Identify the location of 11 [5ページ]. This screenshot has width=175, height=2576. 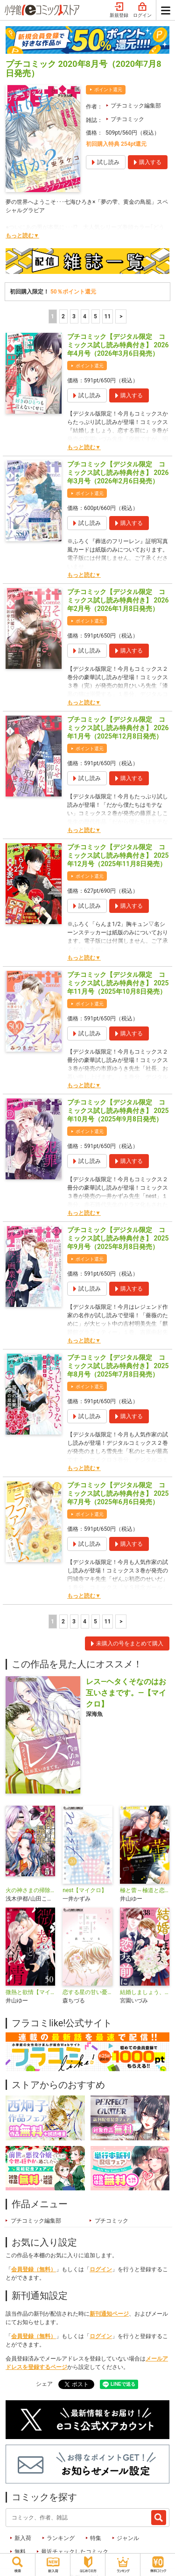
(108, 316).